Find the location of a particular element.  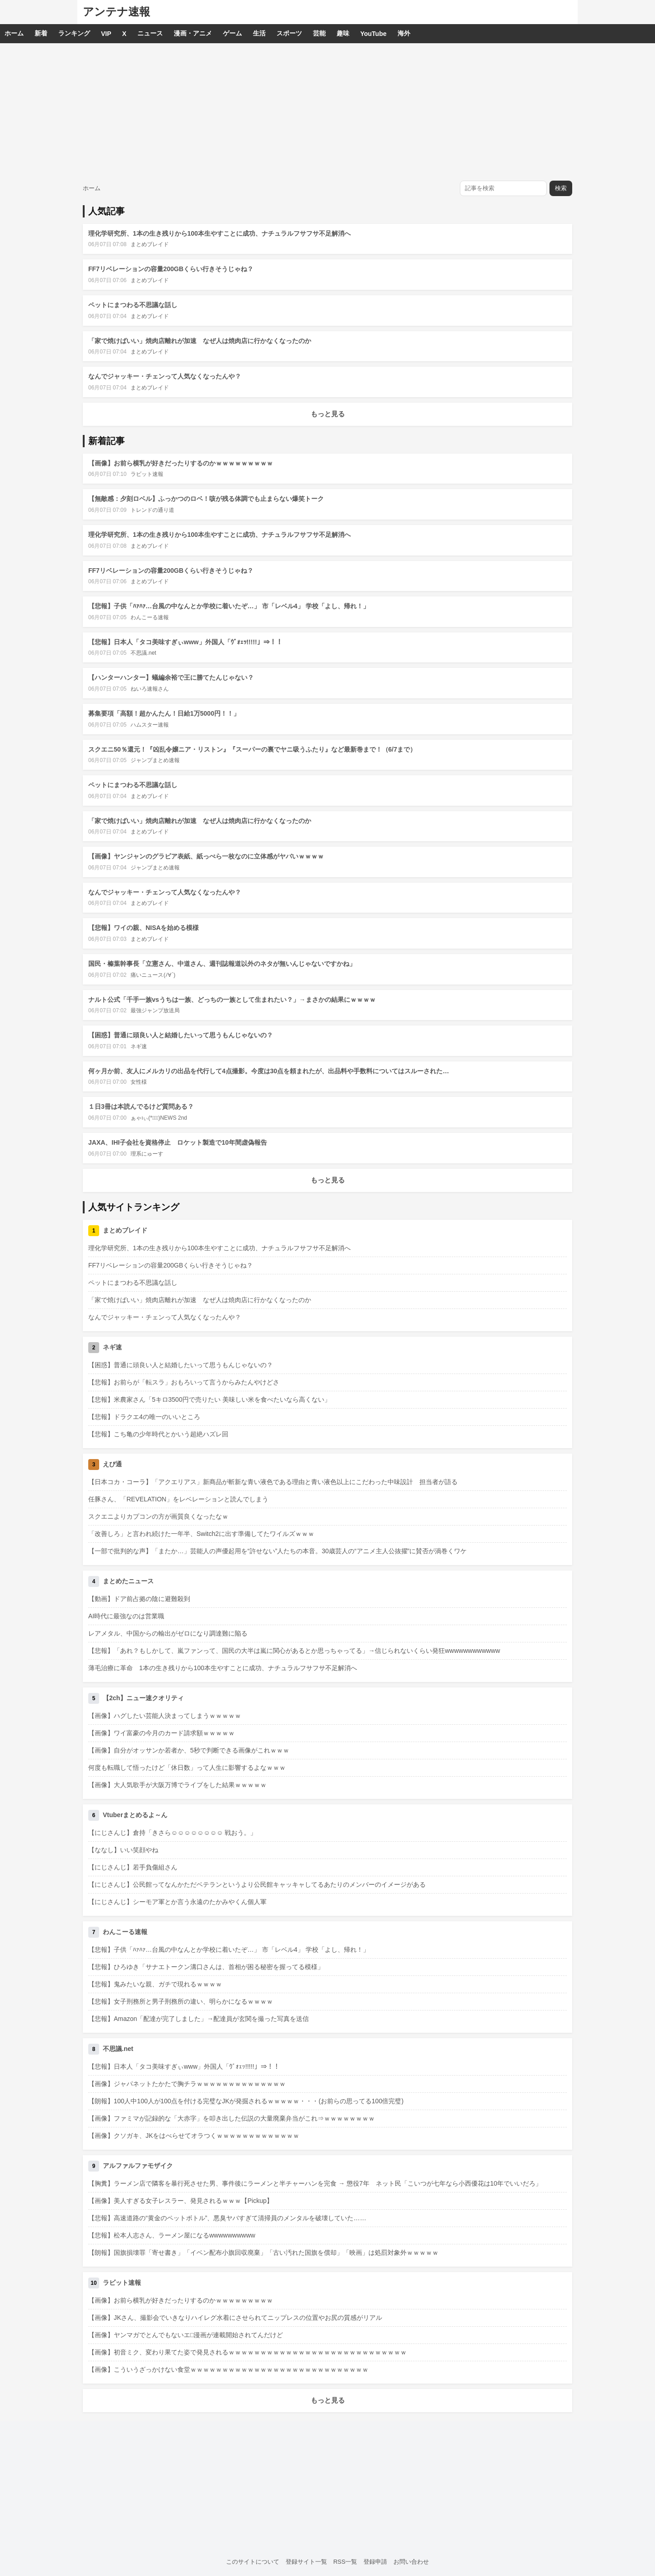

【悲報】松本人志さん、ラーメン屋になるwwwwwwwwww is located at coordinates (171, 2235).